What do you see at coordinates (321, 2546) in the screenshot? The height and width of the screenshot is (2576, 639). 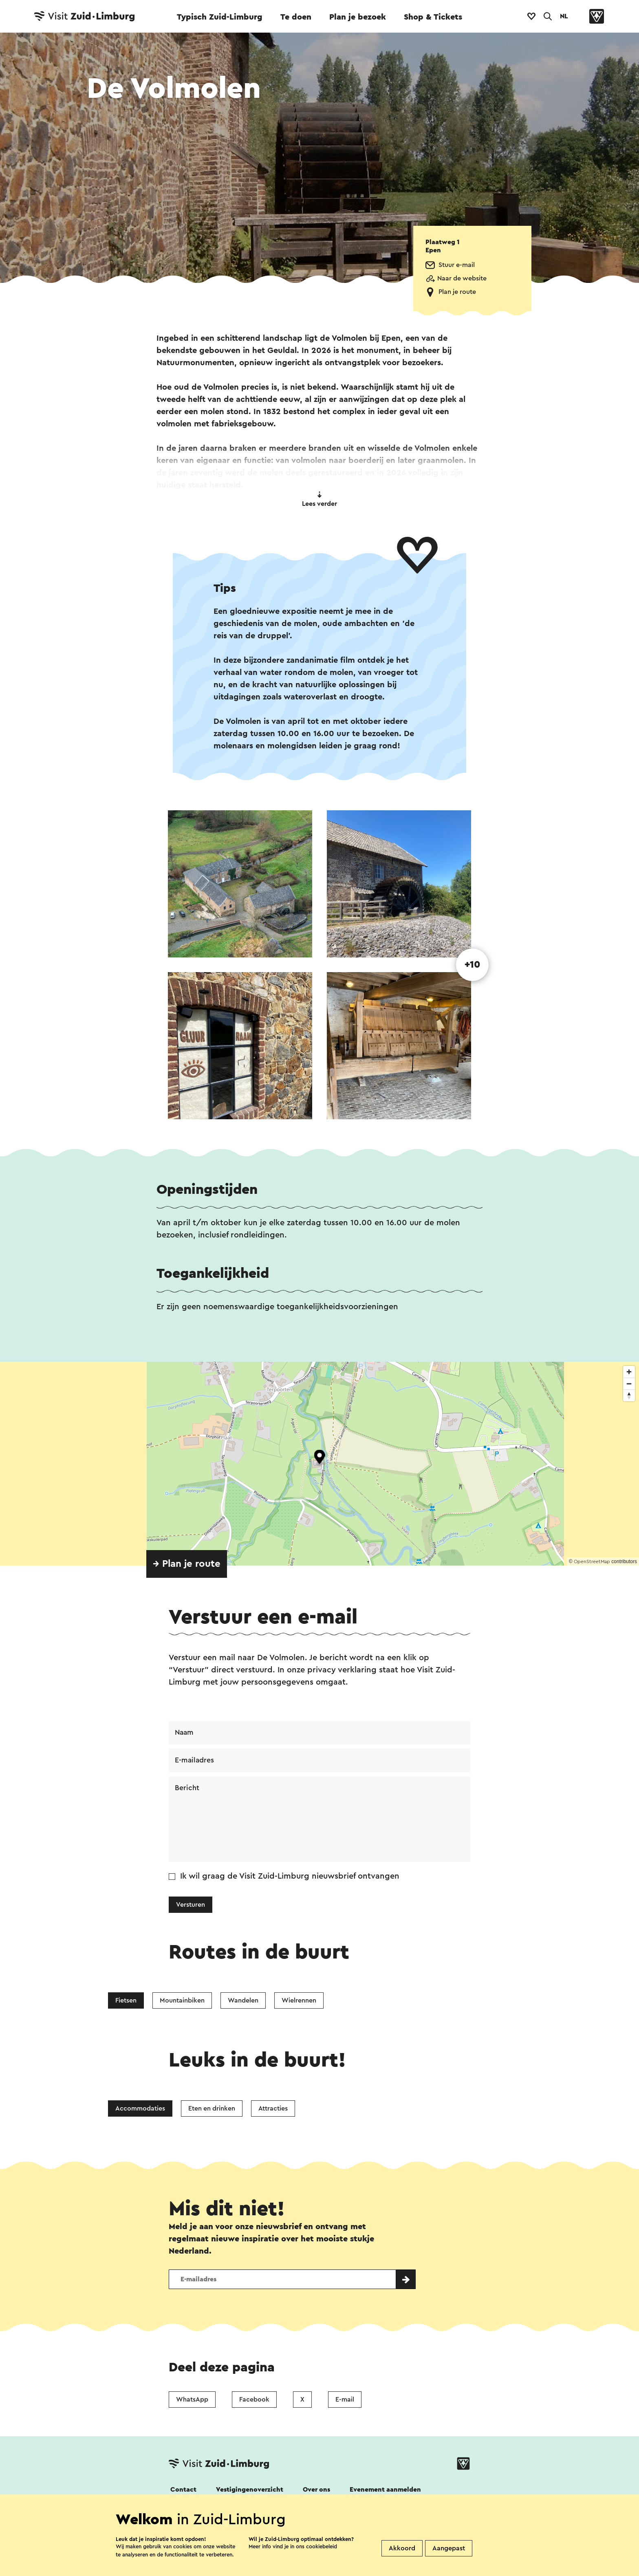 I see `cookiebeleid` at bounding box center [321, 2546].